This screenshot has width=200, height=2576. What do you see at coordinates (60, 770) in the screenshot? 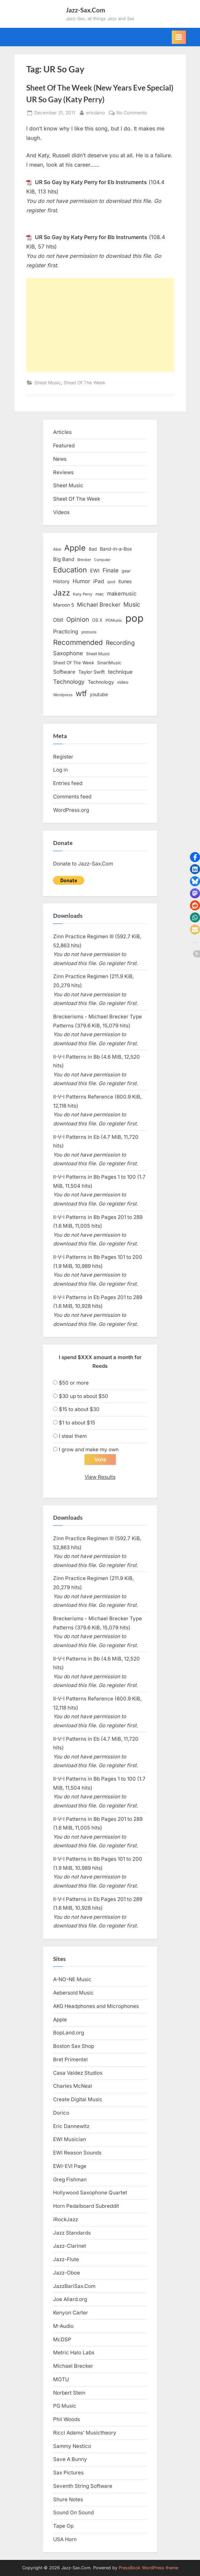
I see `Log in` at bounding box center [60, 770].